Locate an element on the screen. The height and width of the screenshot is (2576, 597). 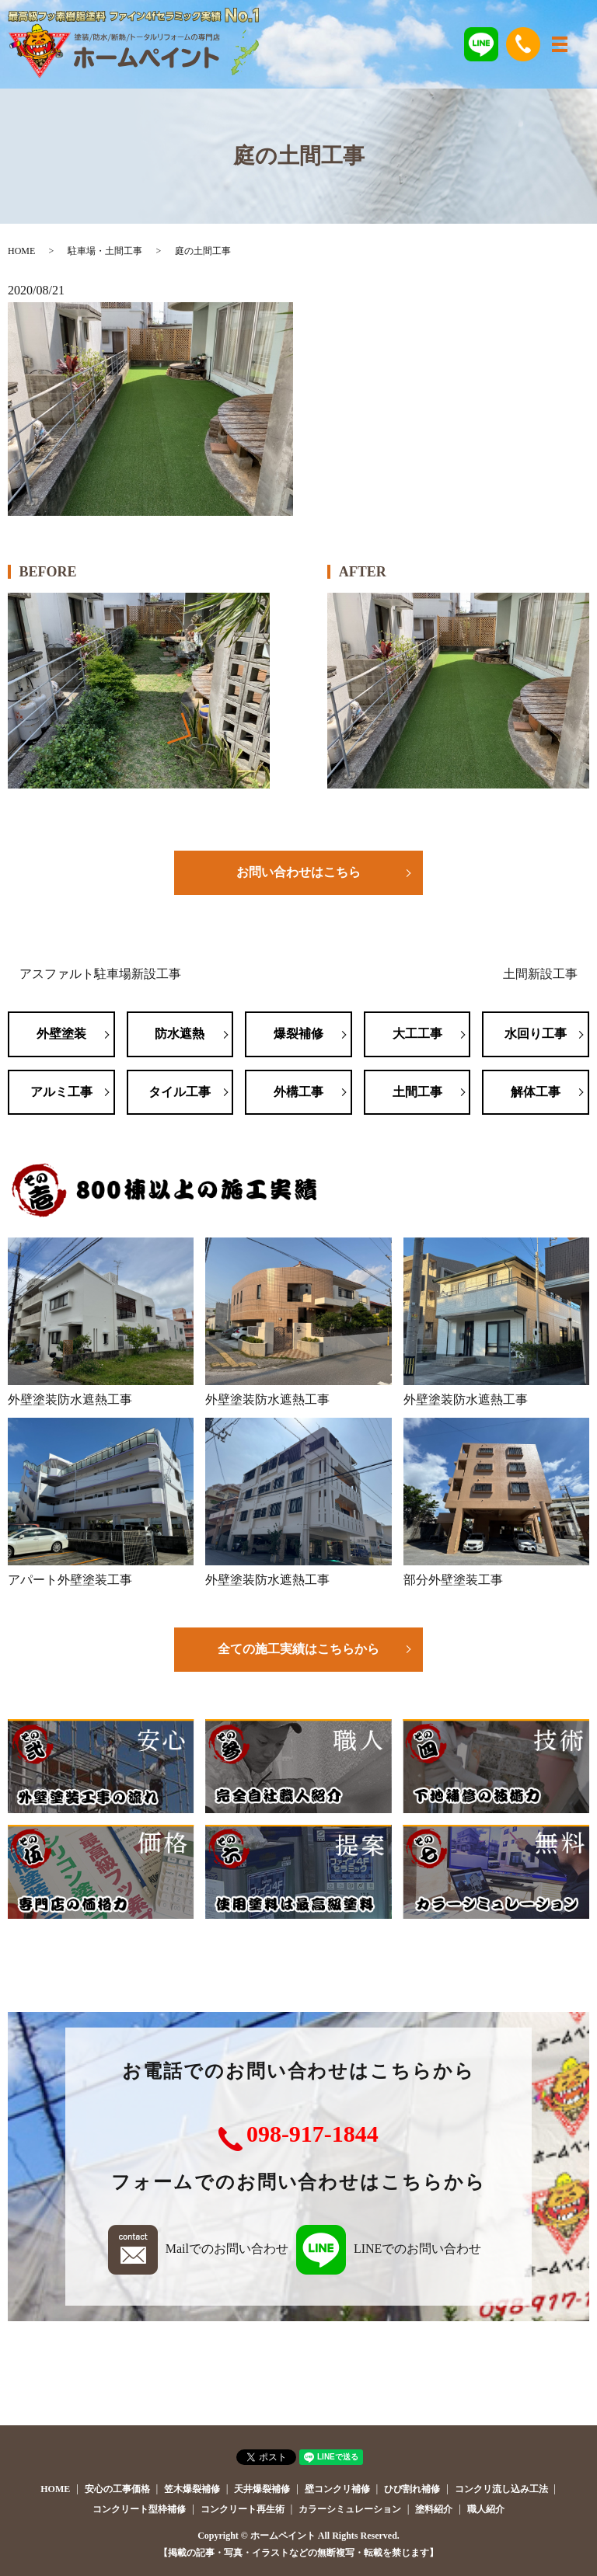
お問い合わせはこちら is located at coordinates (298, 872).